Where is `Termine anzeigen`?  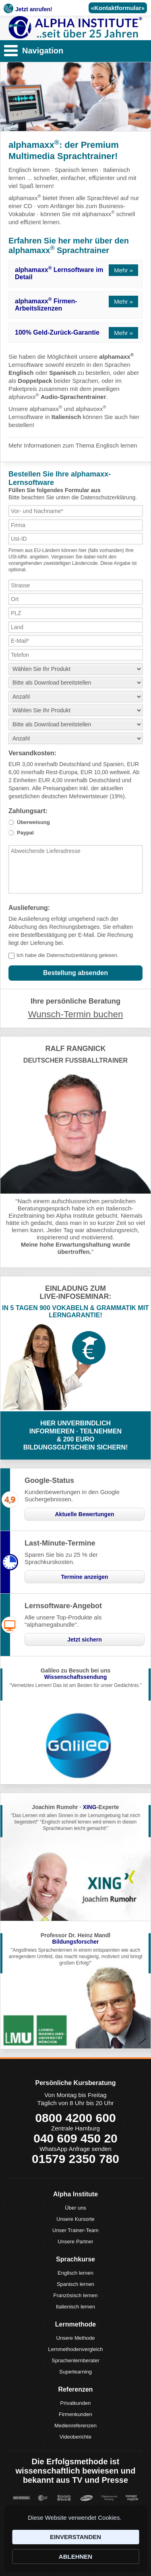
Termine anzeigen is located at coordinates (84, 1577).